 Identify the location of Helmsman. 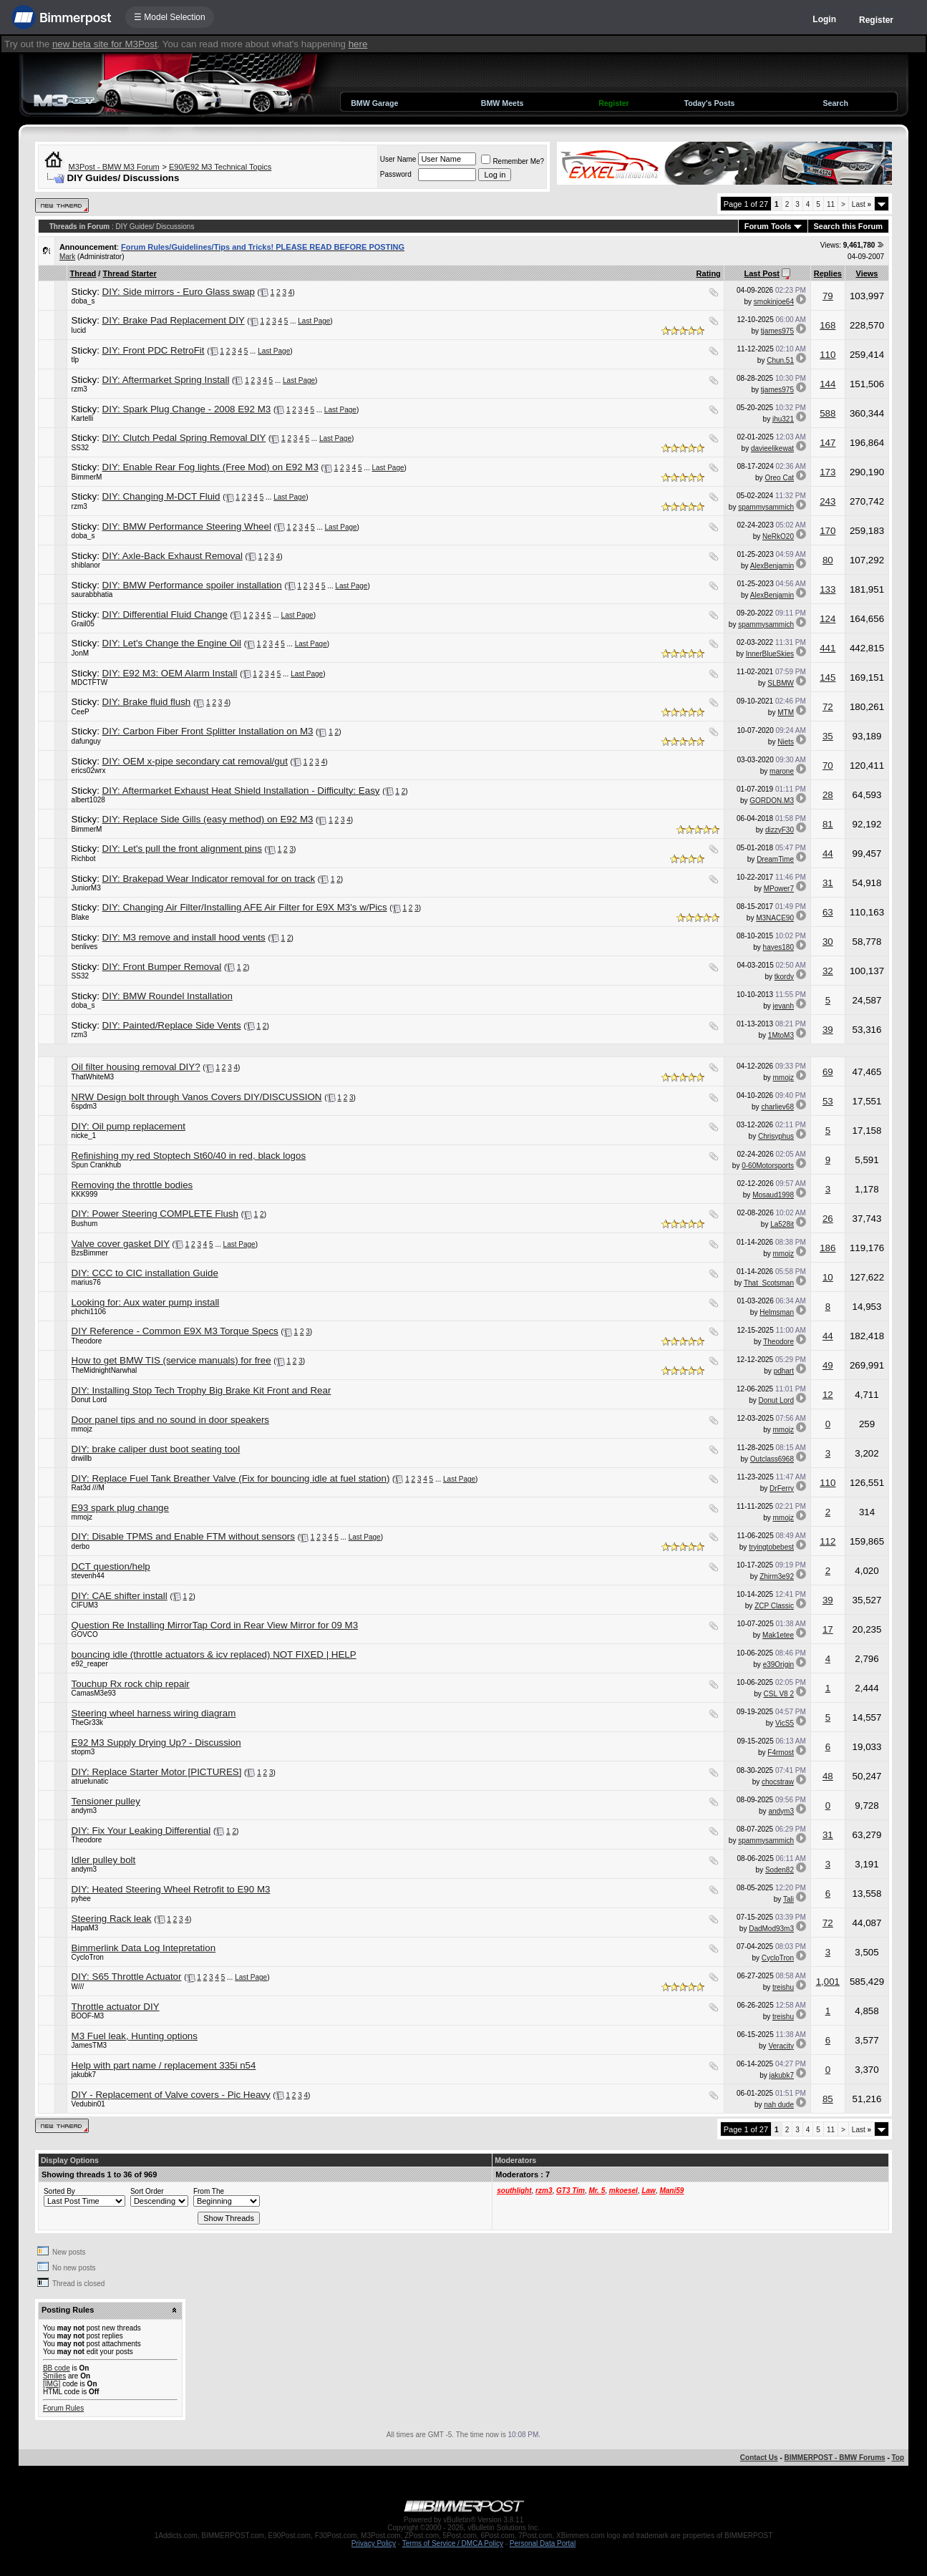
(776, 1312).